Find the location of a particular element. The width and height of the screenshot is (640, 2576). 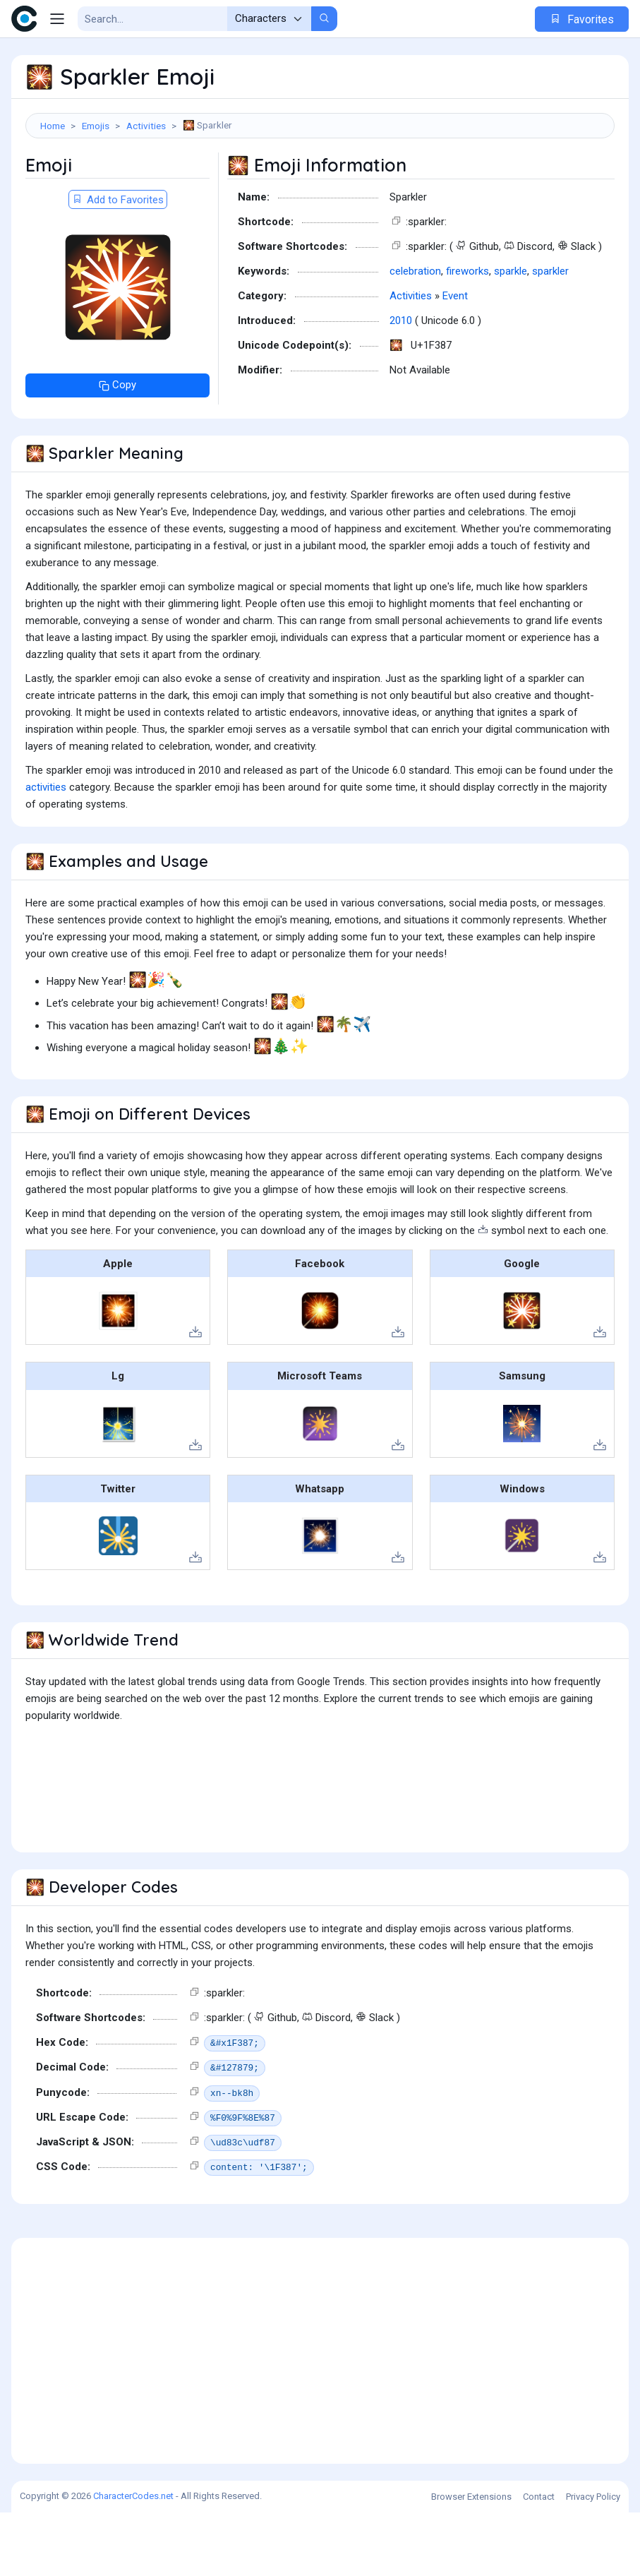

Activities is located at coordinates (146, 125).